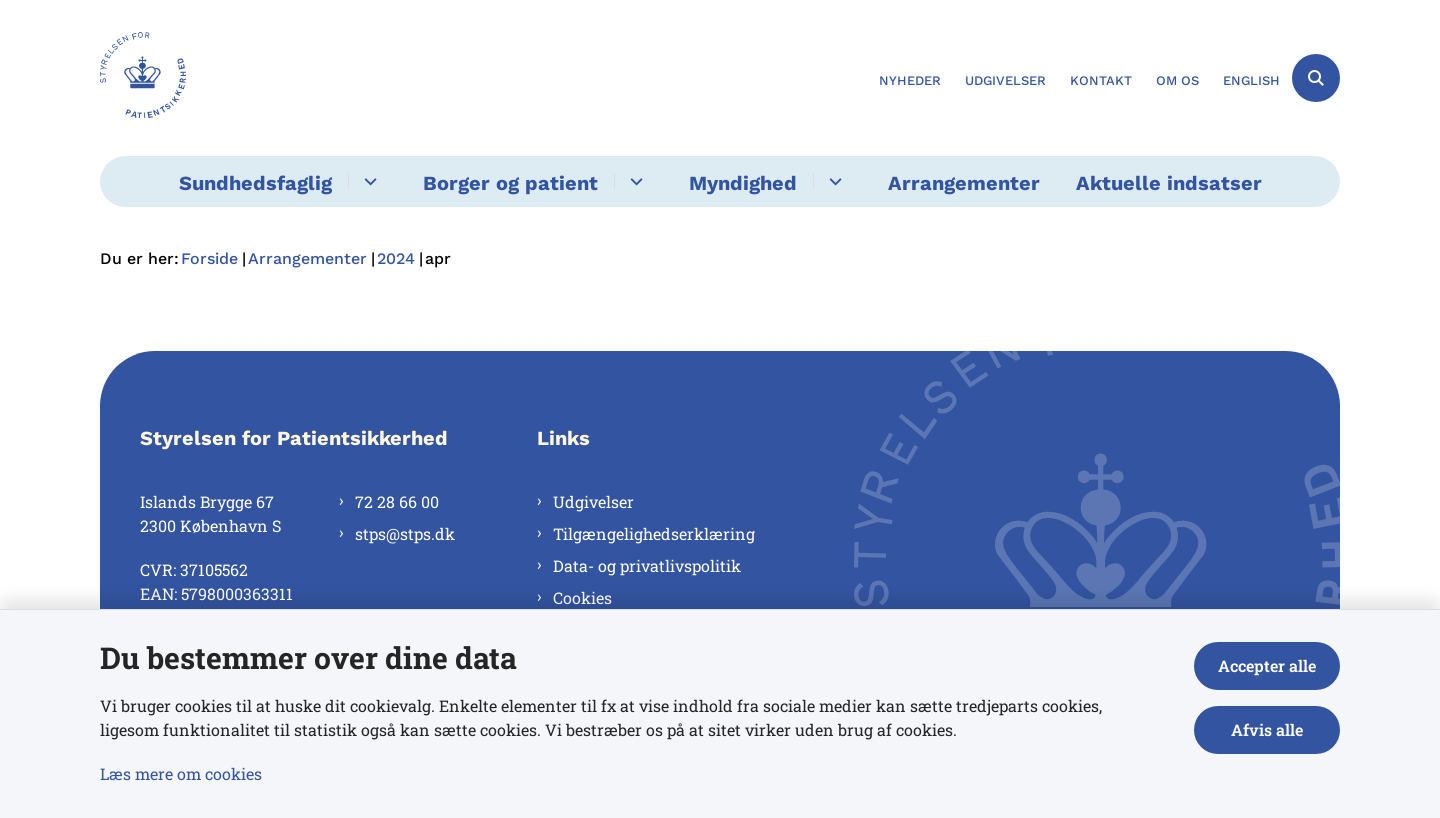  What do you see at coordinates (743, 183) in the screenshot?
I see `Myndighed` at bounding box center [743, 183].